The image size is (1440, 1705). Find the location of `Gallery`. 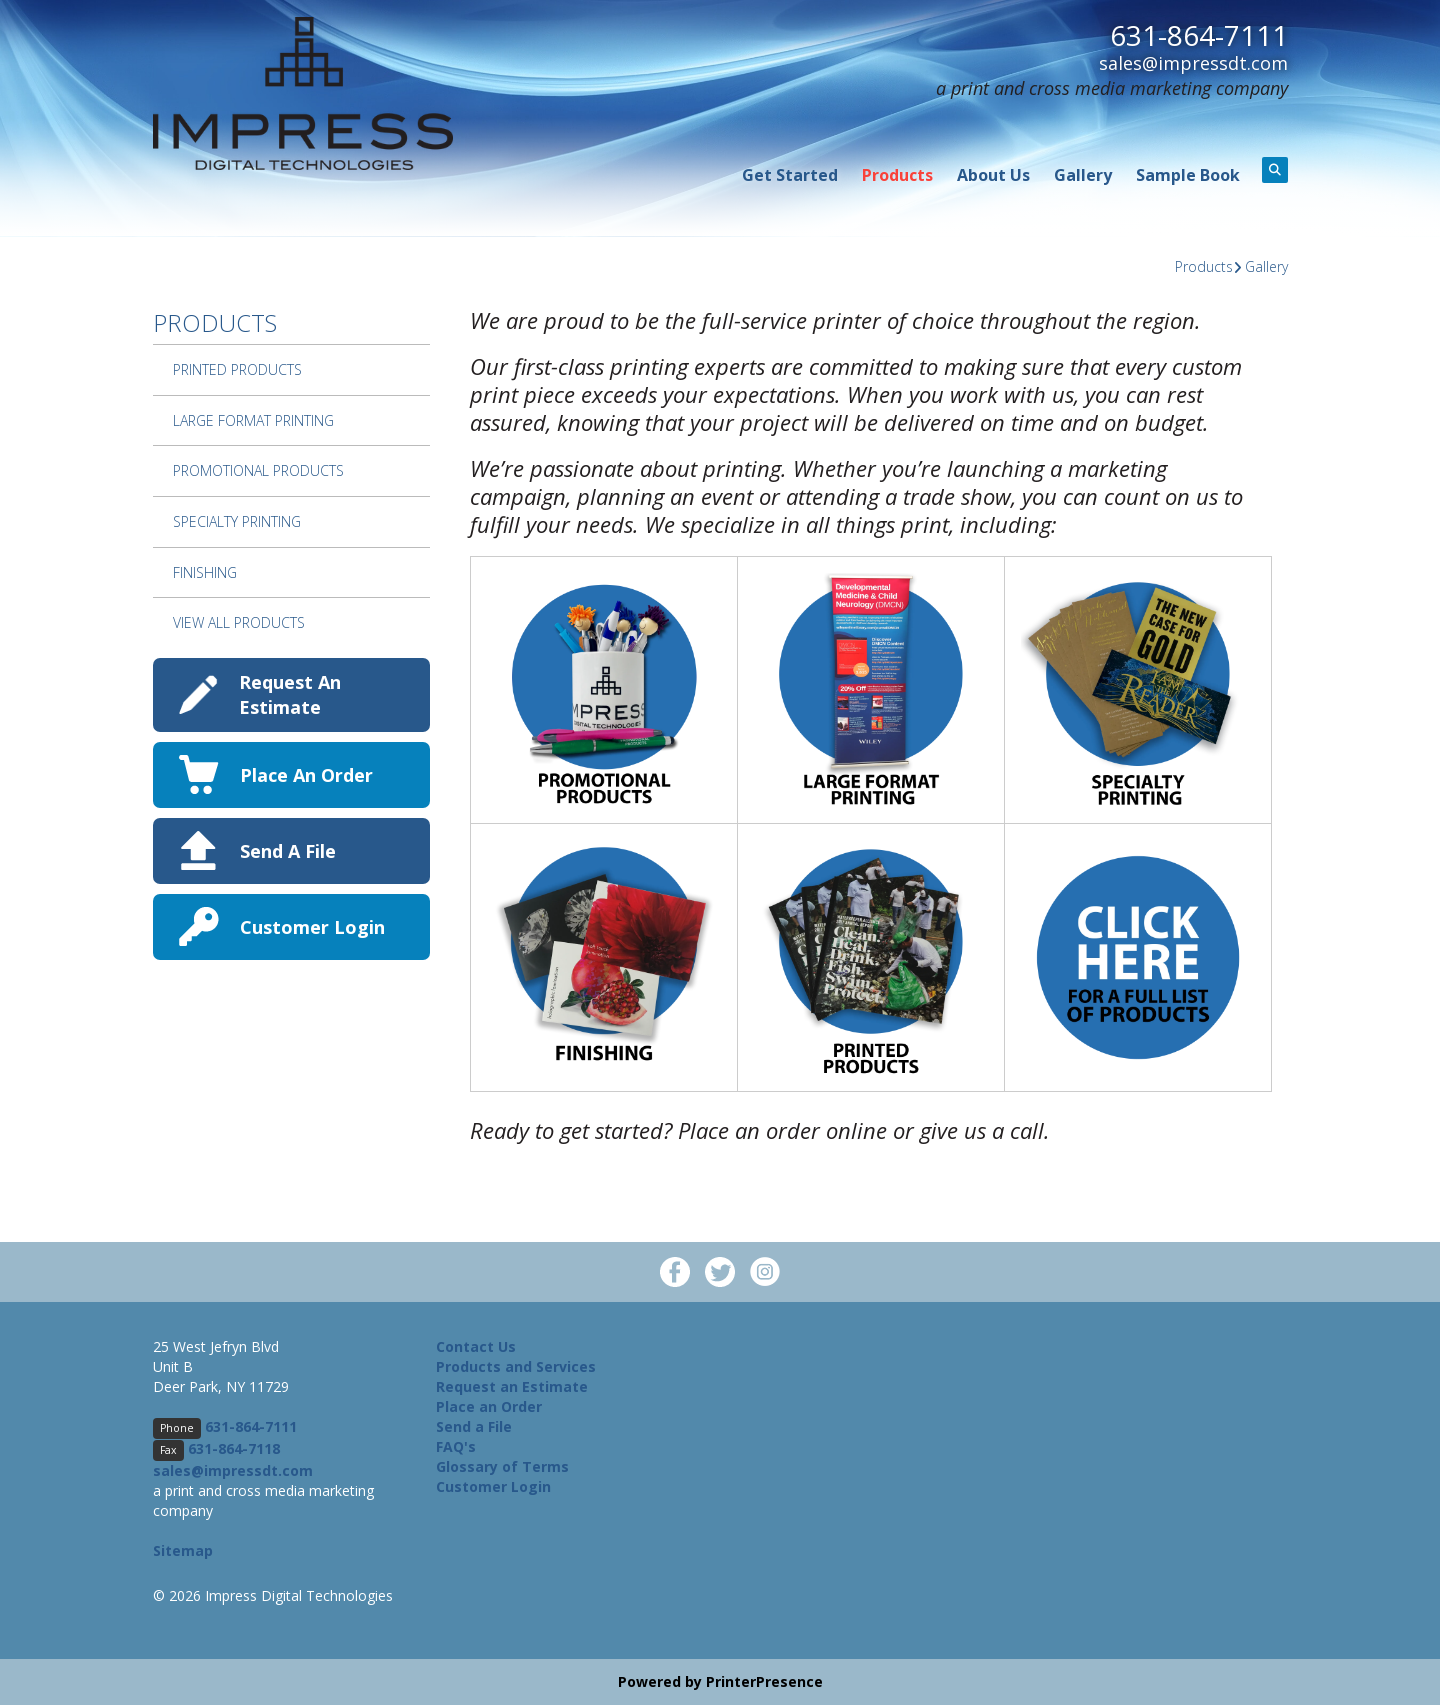

Gallery is located at coordinates (1083, 175).